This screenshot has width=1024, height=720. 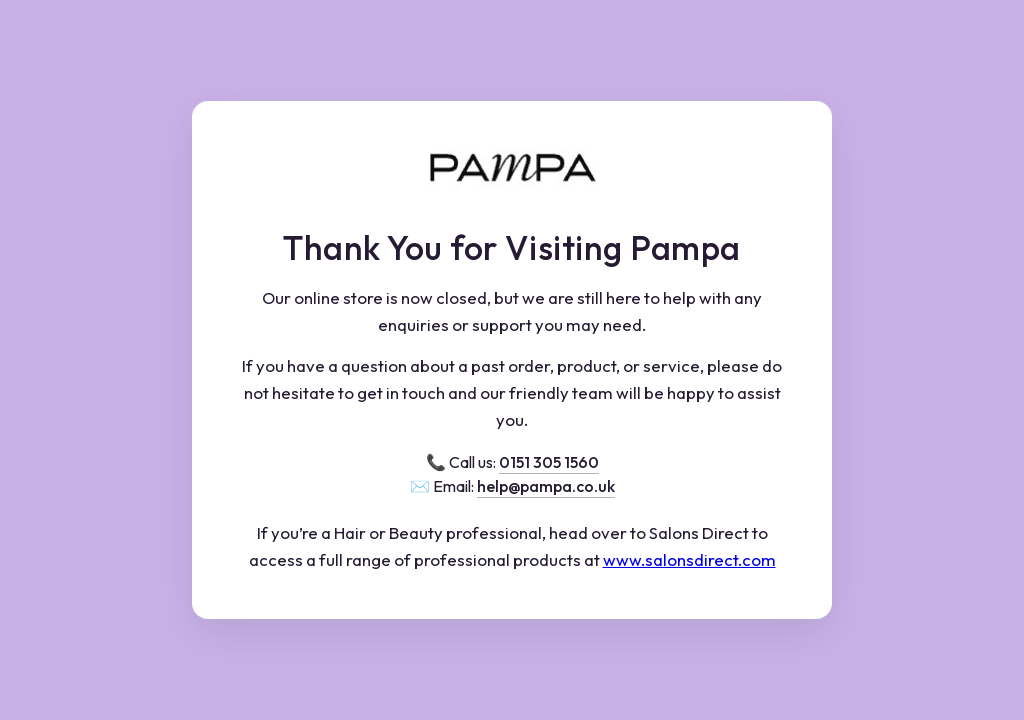 I want to click on www.salonsdirect.com, so click(x=689, y=559).